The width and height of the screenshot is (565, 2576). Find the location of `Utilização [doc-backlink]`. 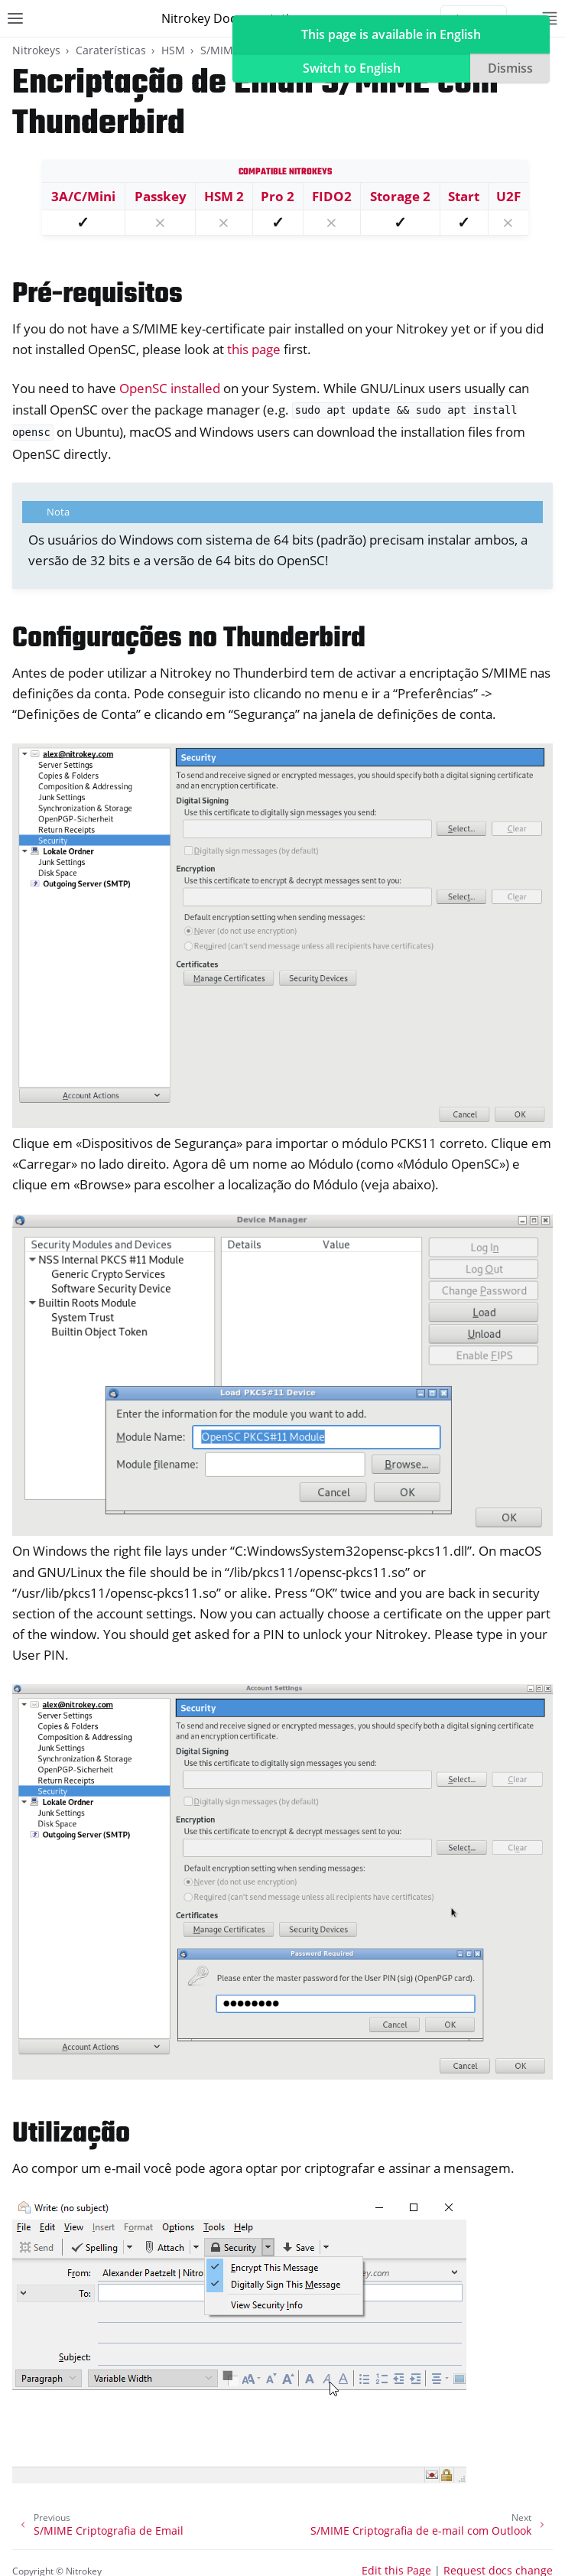

Utilização [doc-backlink] is located at coordinates (71, 2134).